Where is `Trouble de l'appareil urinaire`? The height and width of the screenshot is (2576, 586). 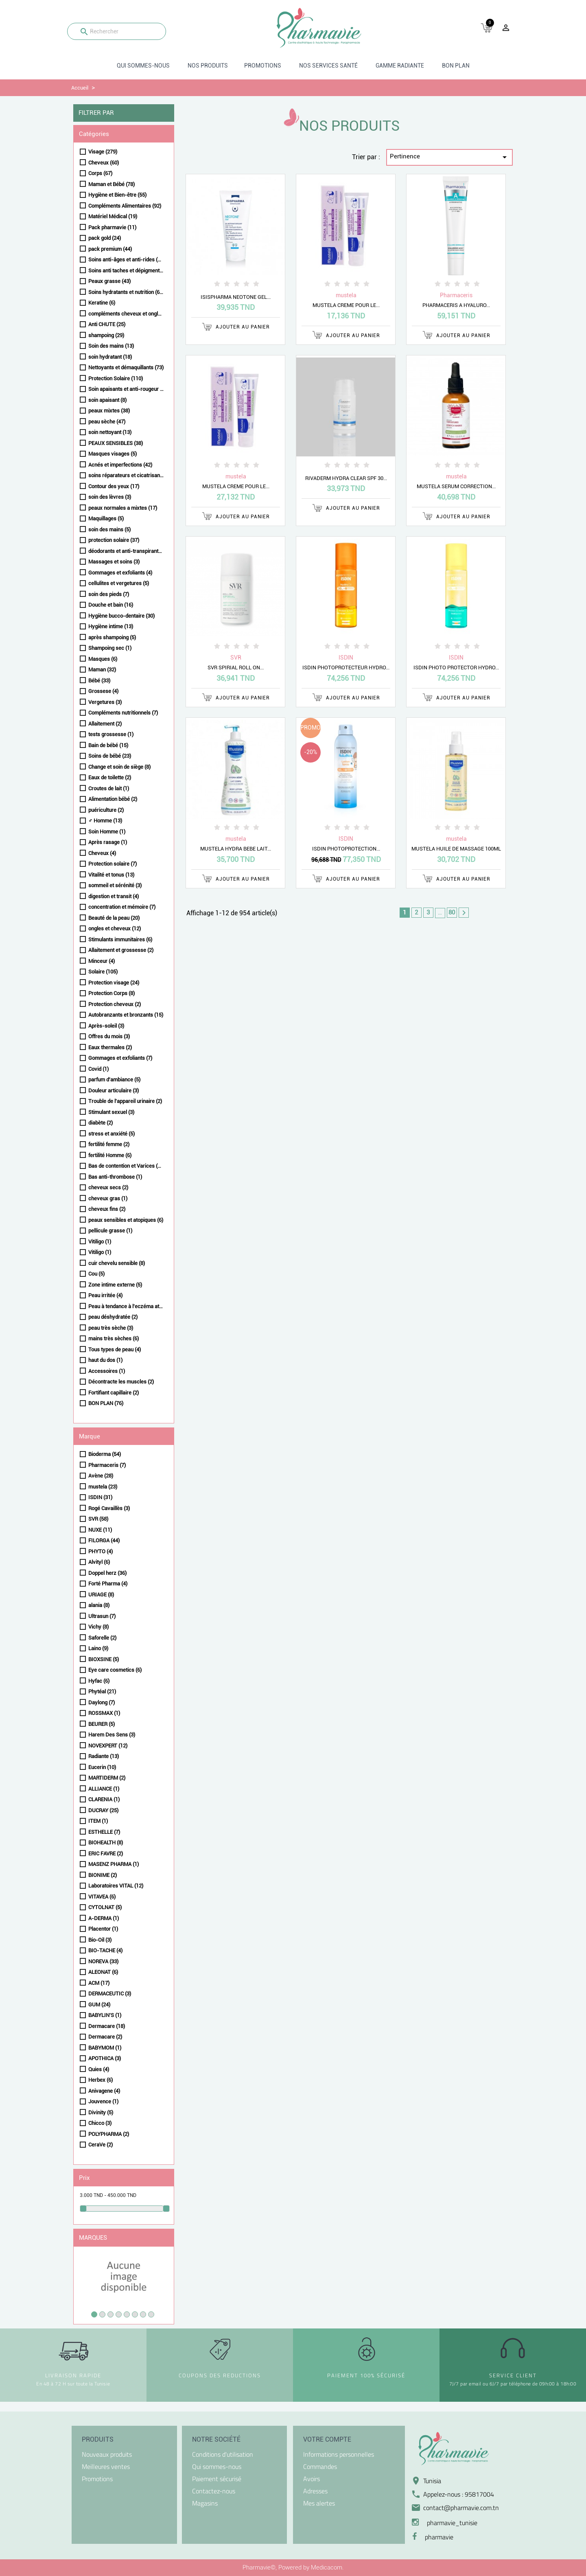
Trouble de l'appareil urinaire is located at coordinates (125, 1101).